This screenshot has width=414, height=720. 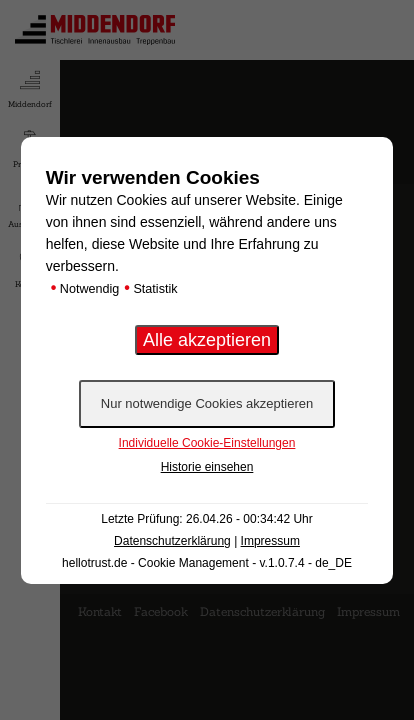 What do you see at coordinates (172, 541) in the screenshot?
I see `Datenschutzerklärung` at bounding box center [172, 541].